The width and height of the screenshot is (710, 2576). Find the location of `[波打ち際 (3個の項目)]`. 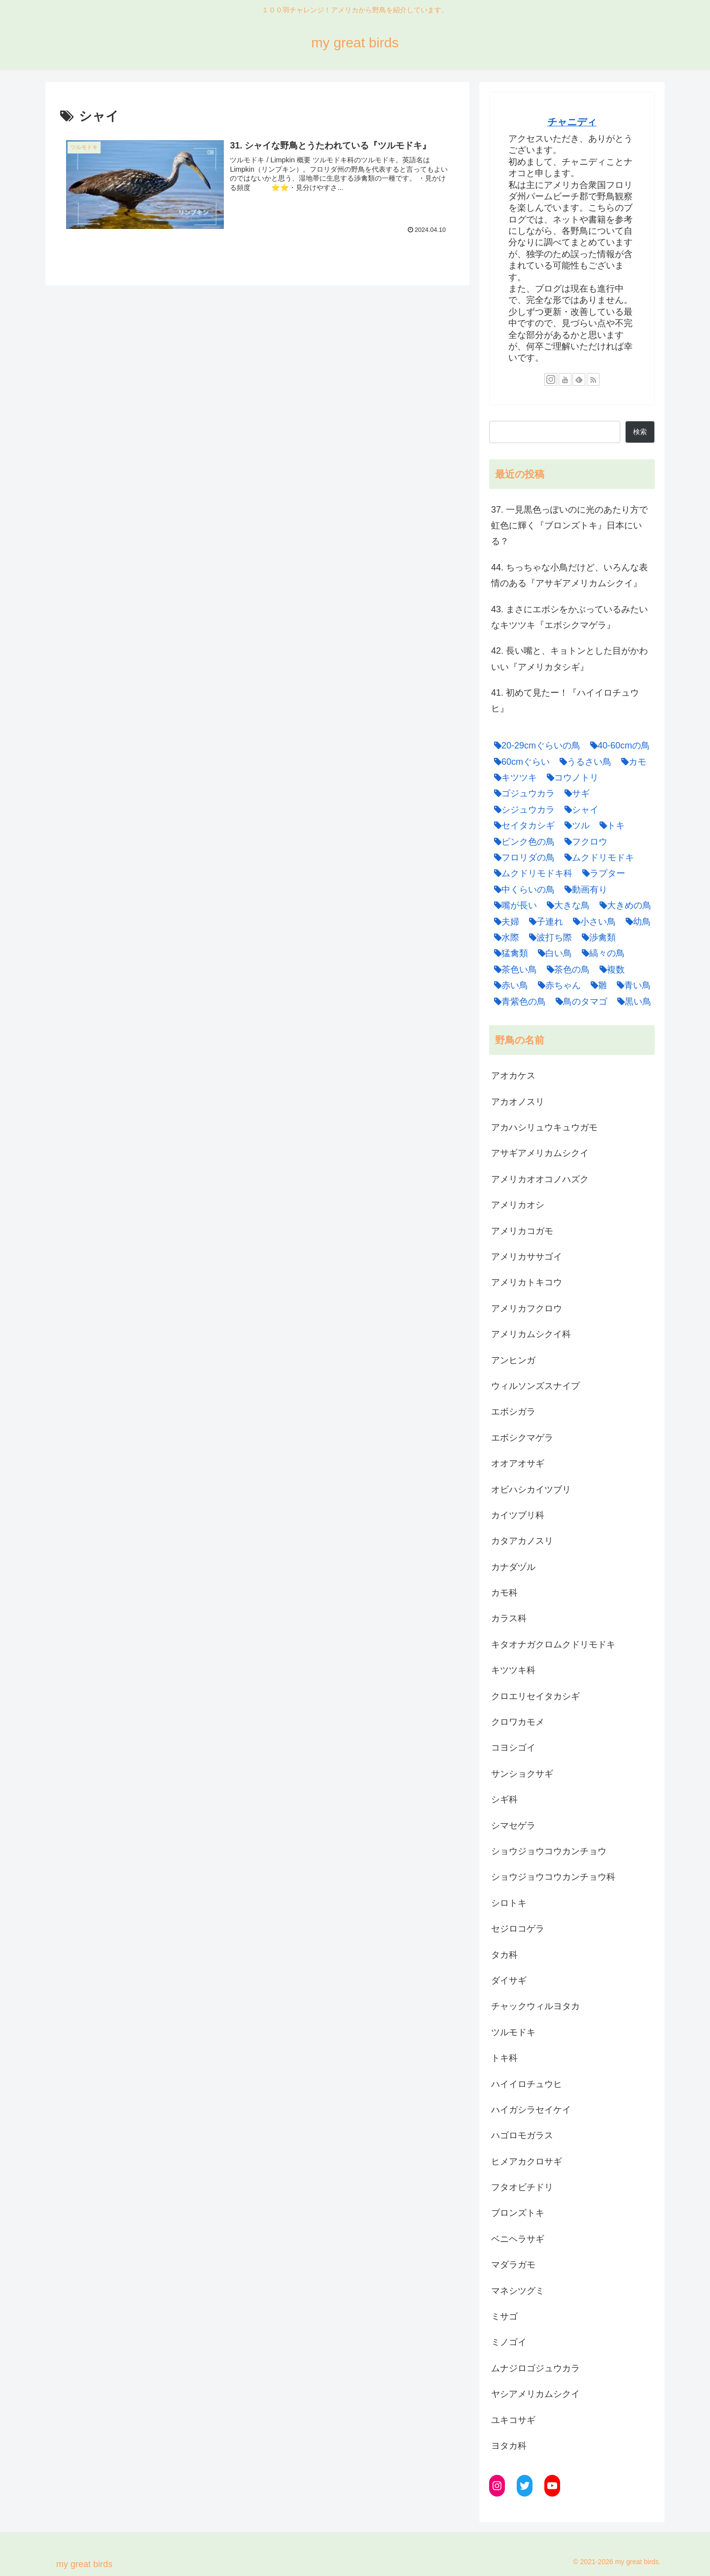

[波打ち際 (3個の項目)] is located at coordinates (548, 937).